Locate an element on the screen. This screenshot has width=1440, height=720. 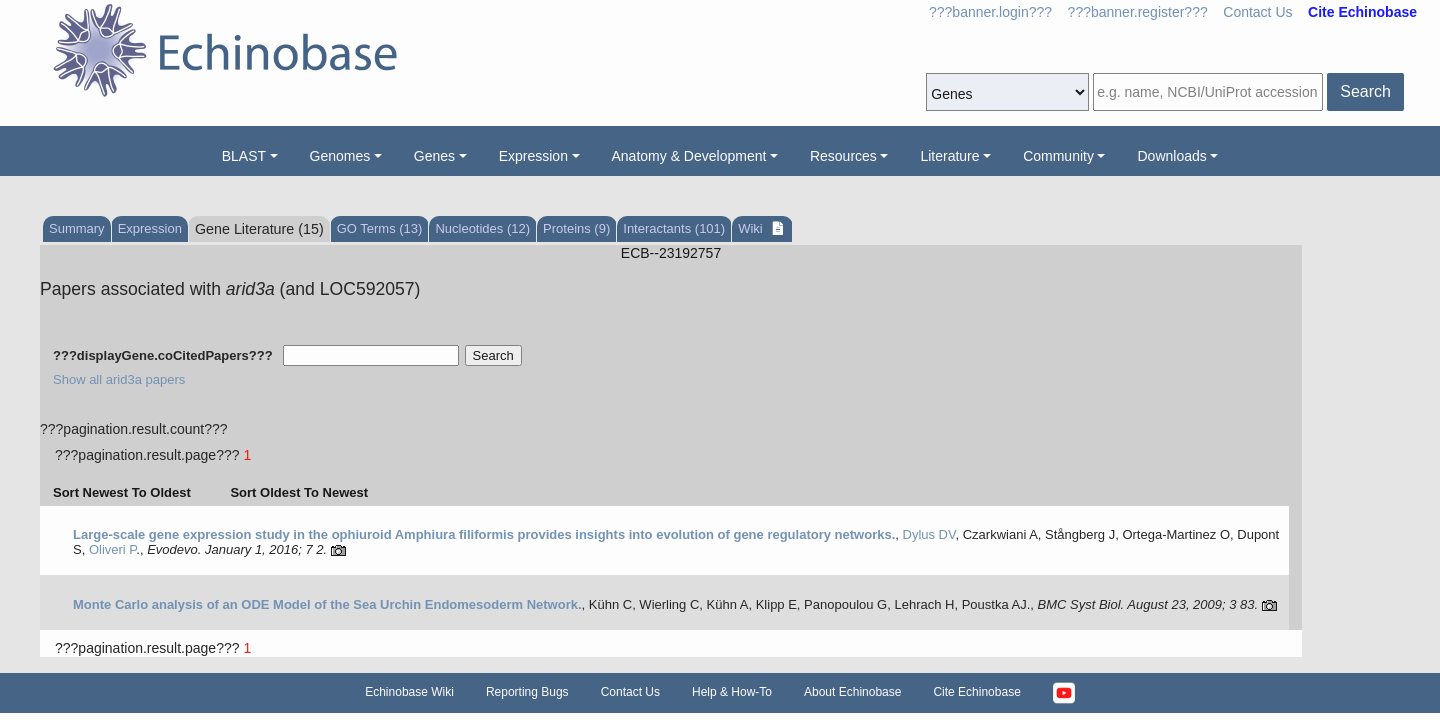
Community is located at coordinates (1058, 156).